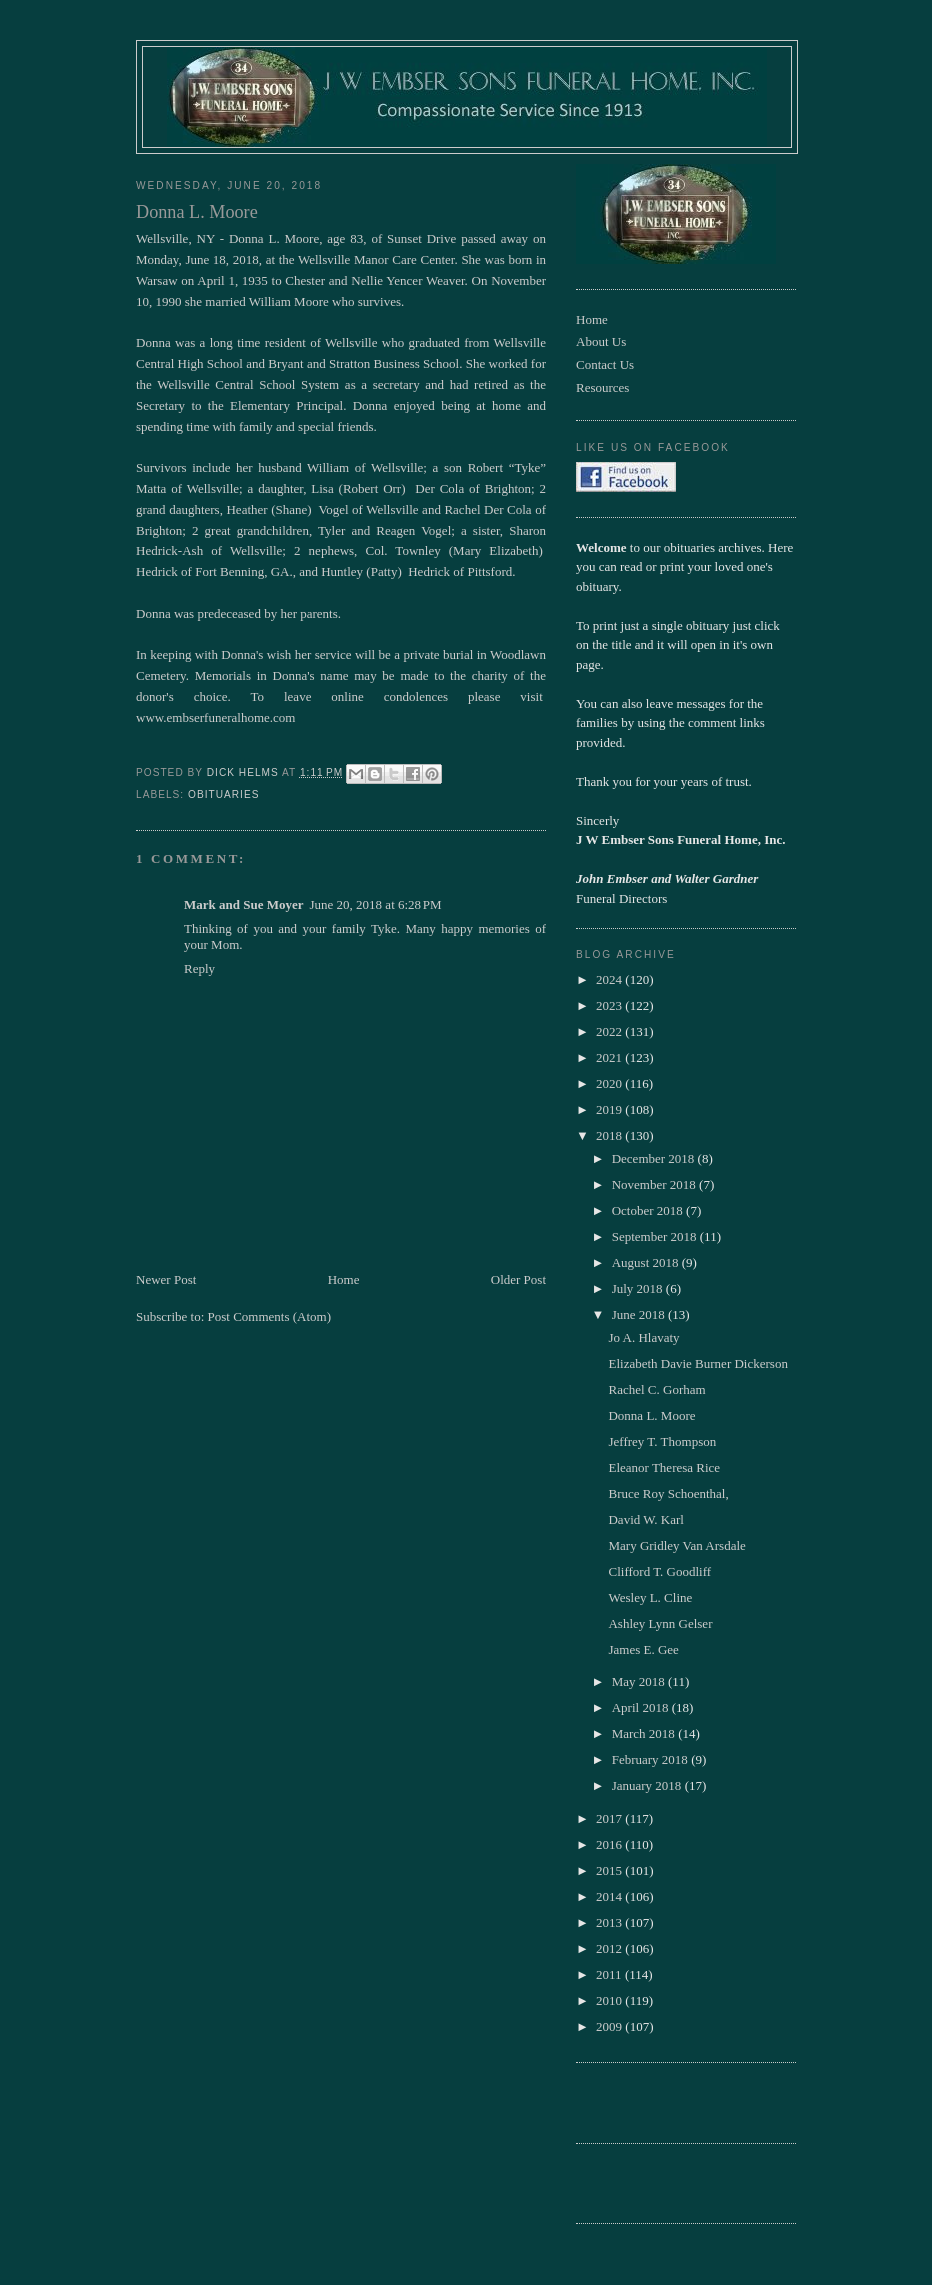 The height and width of the screenshot is (2285, 932). I want to click on Wesley L. Cline, so click(650, 1597).